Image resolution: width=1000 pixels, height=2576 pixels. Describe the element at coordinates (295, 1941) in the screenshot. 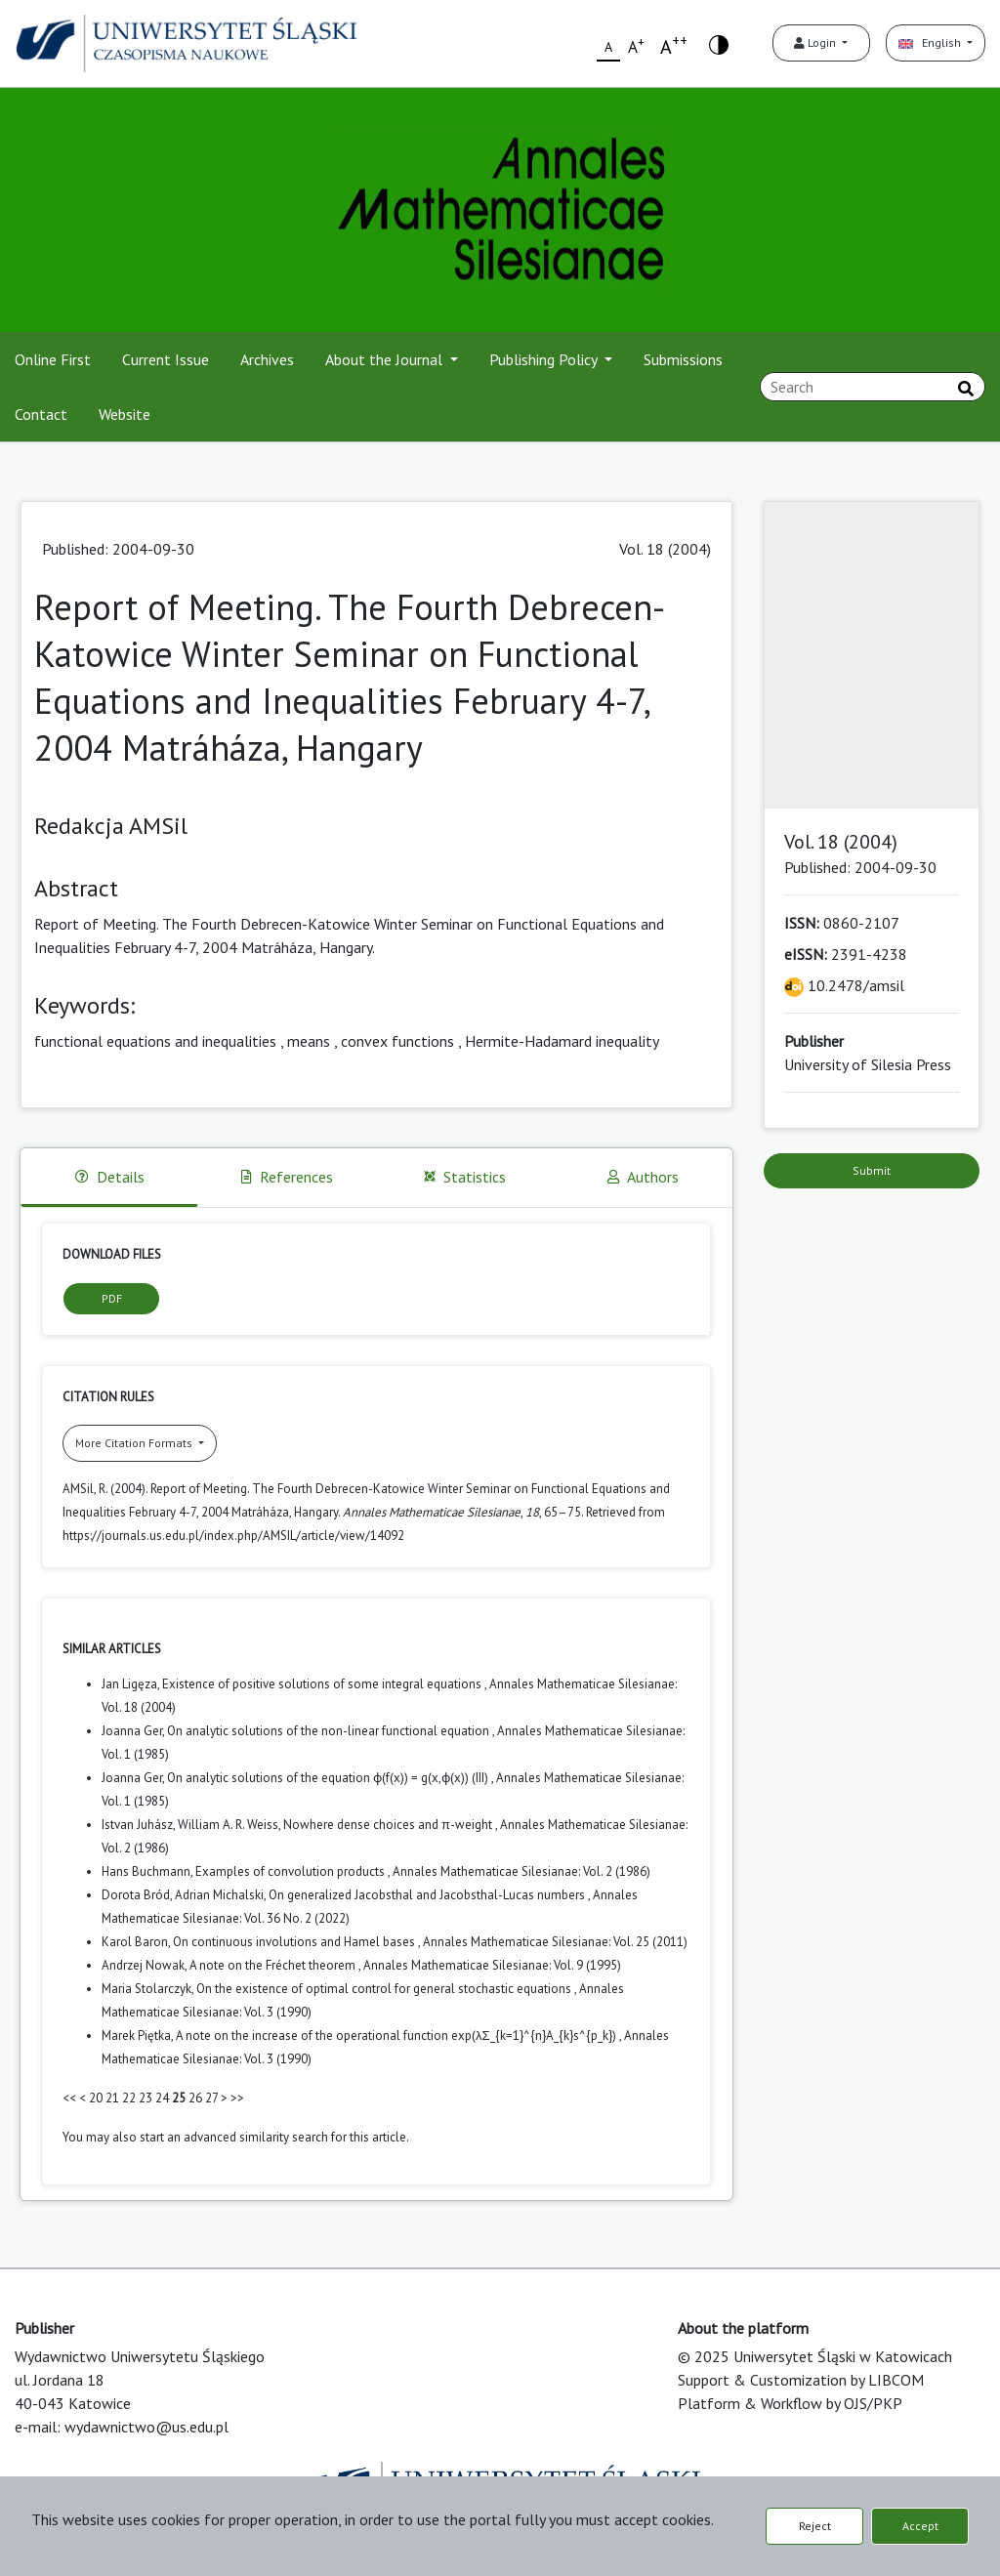

I see `On continuous involutions and Hamel bases` at that location.